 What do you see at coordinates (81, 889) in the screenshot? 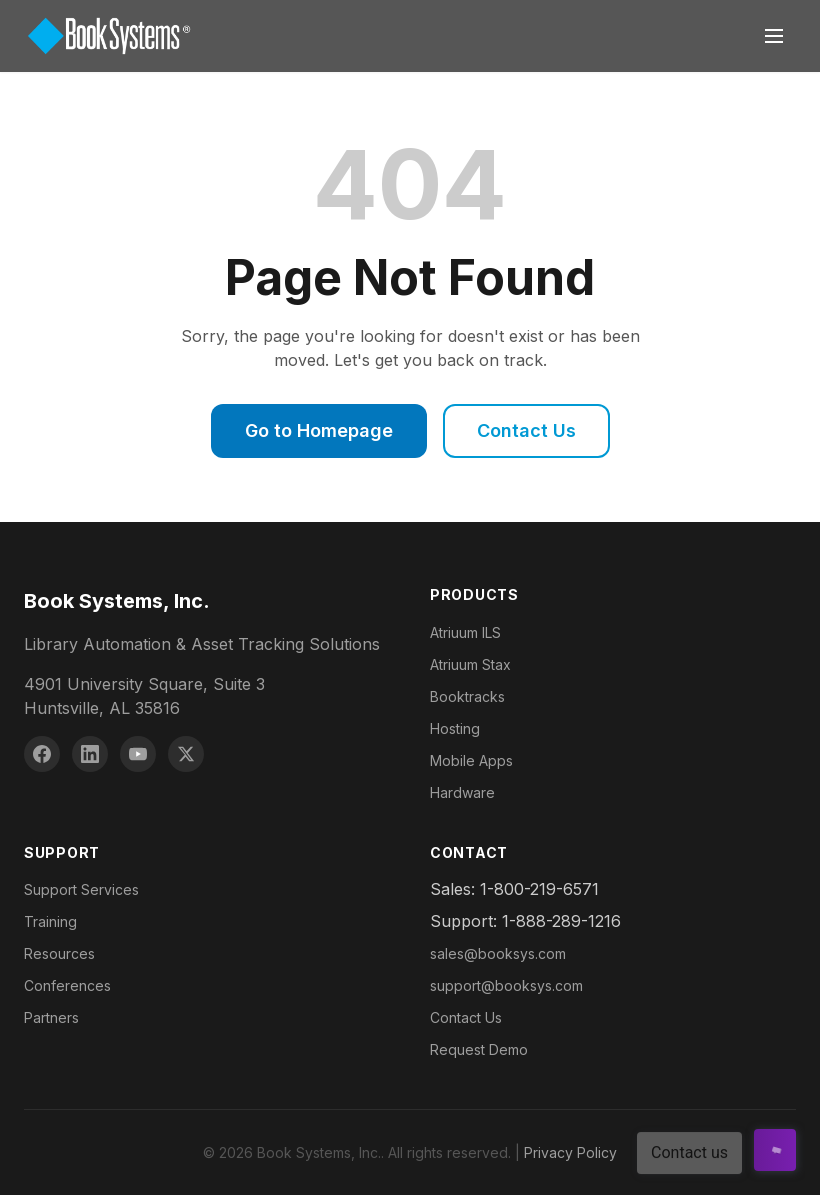
I see `Support Services` at bounding box center [81, 889].